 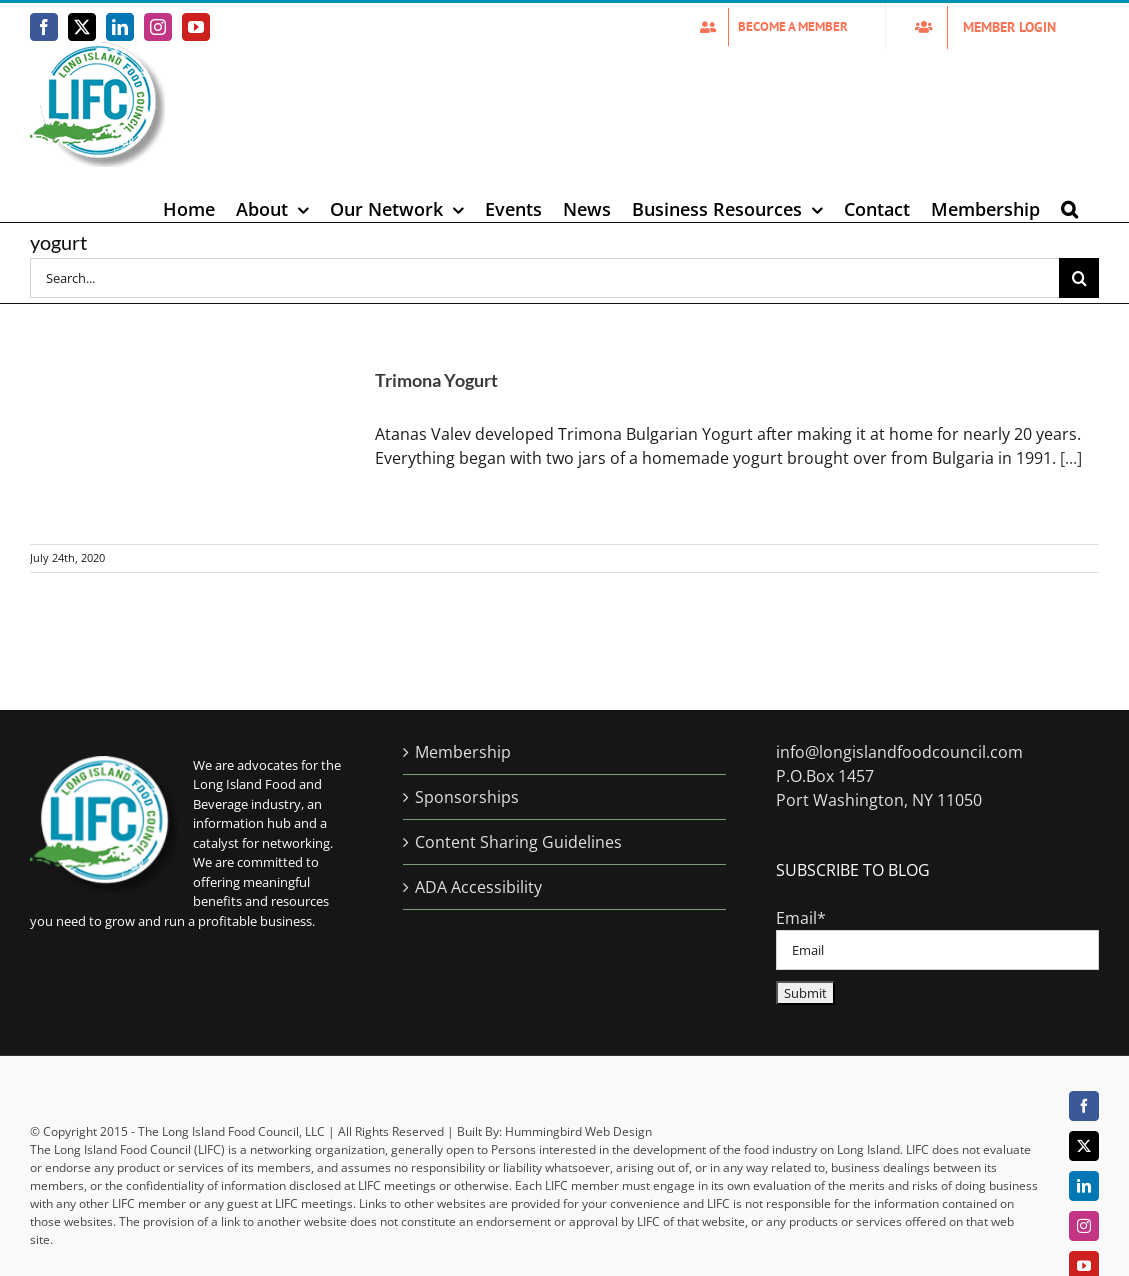 What do you see at coordinates (899, 752) in the screenshot?
I see `info@longislandfoodcouncil.com` at bounding box center [899, 752].